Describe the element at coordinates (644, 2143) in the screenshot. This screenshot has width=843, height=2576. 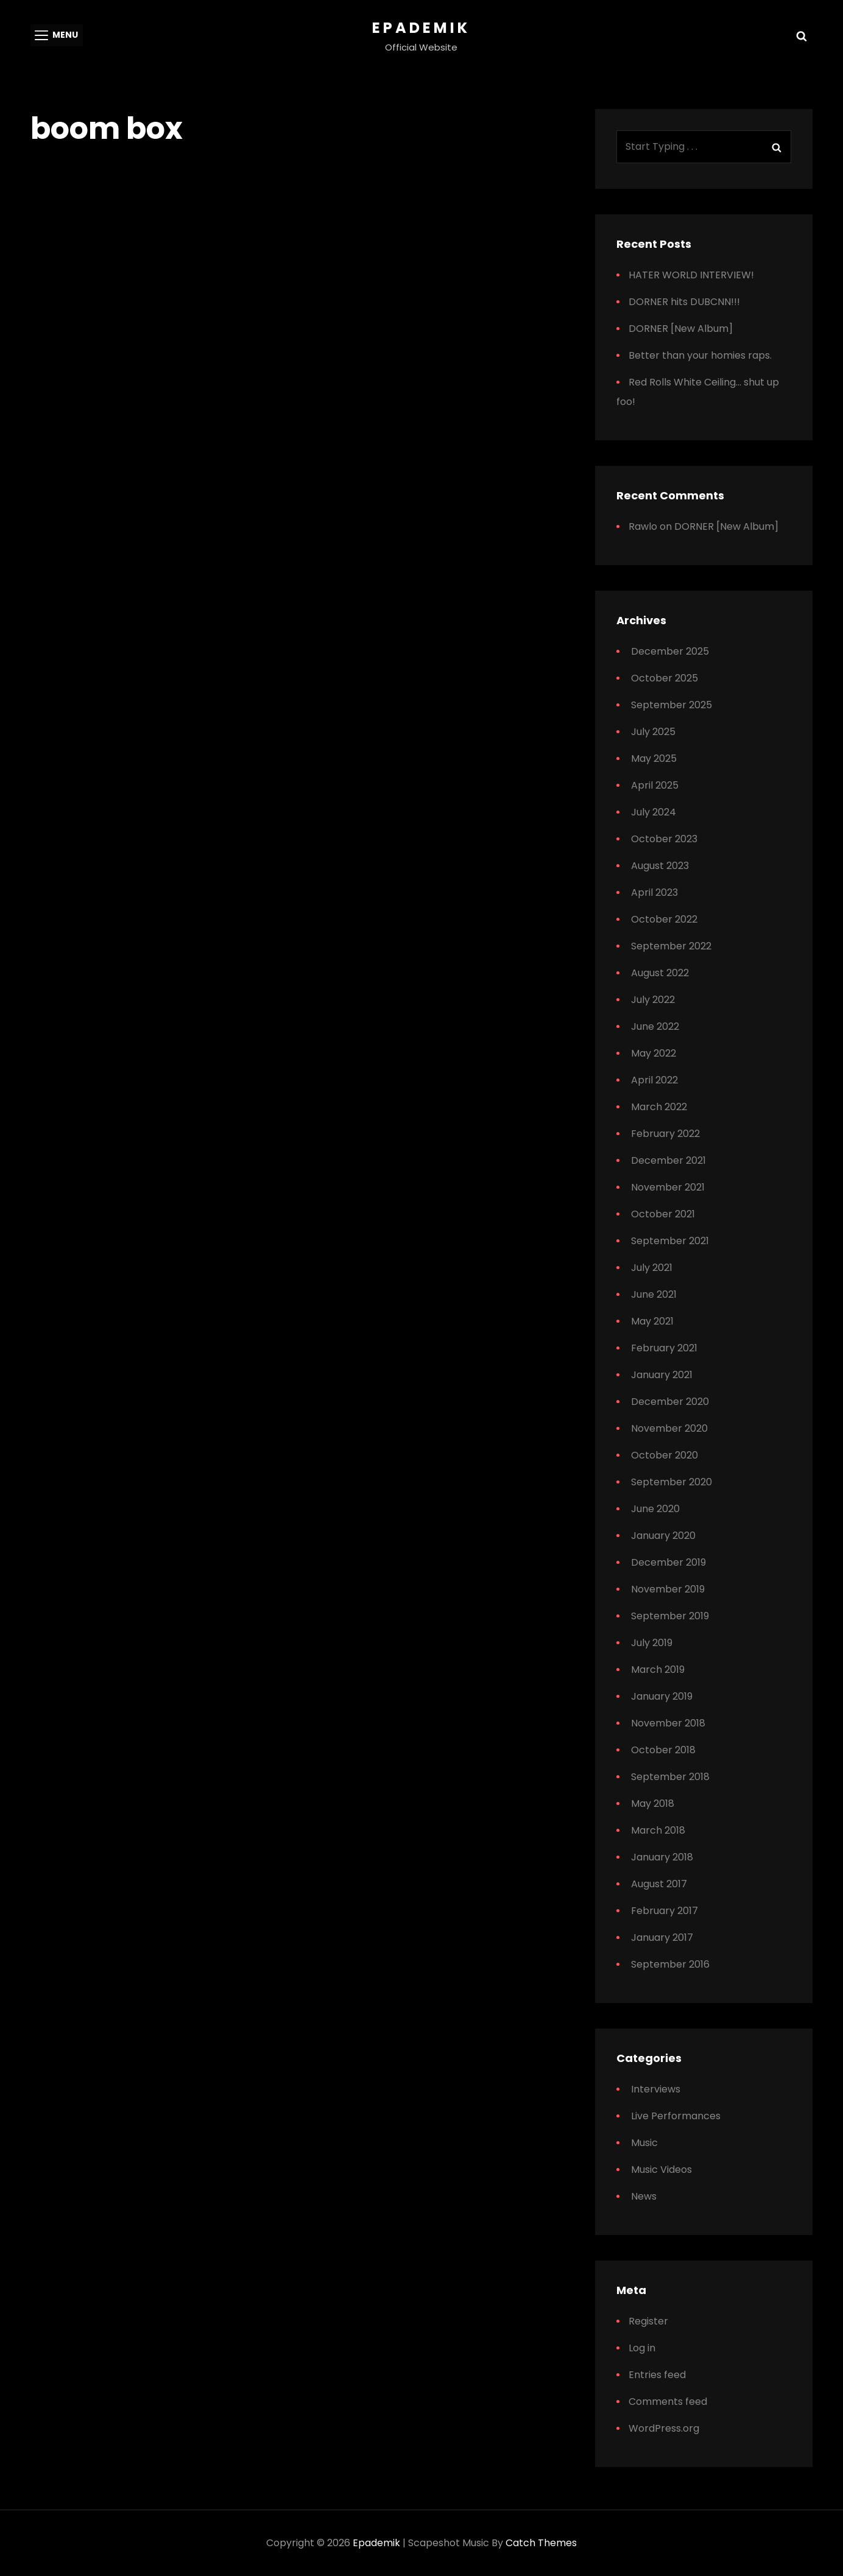
I see `Music` at that location.